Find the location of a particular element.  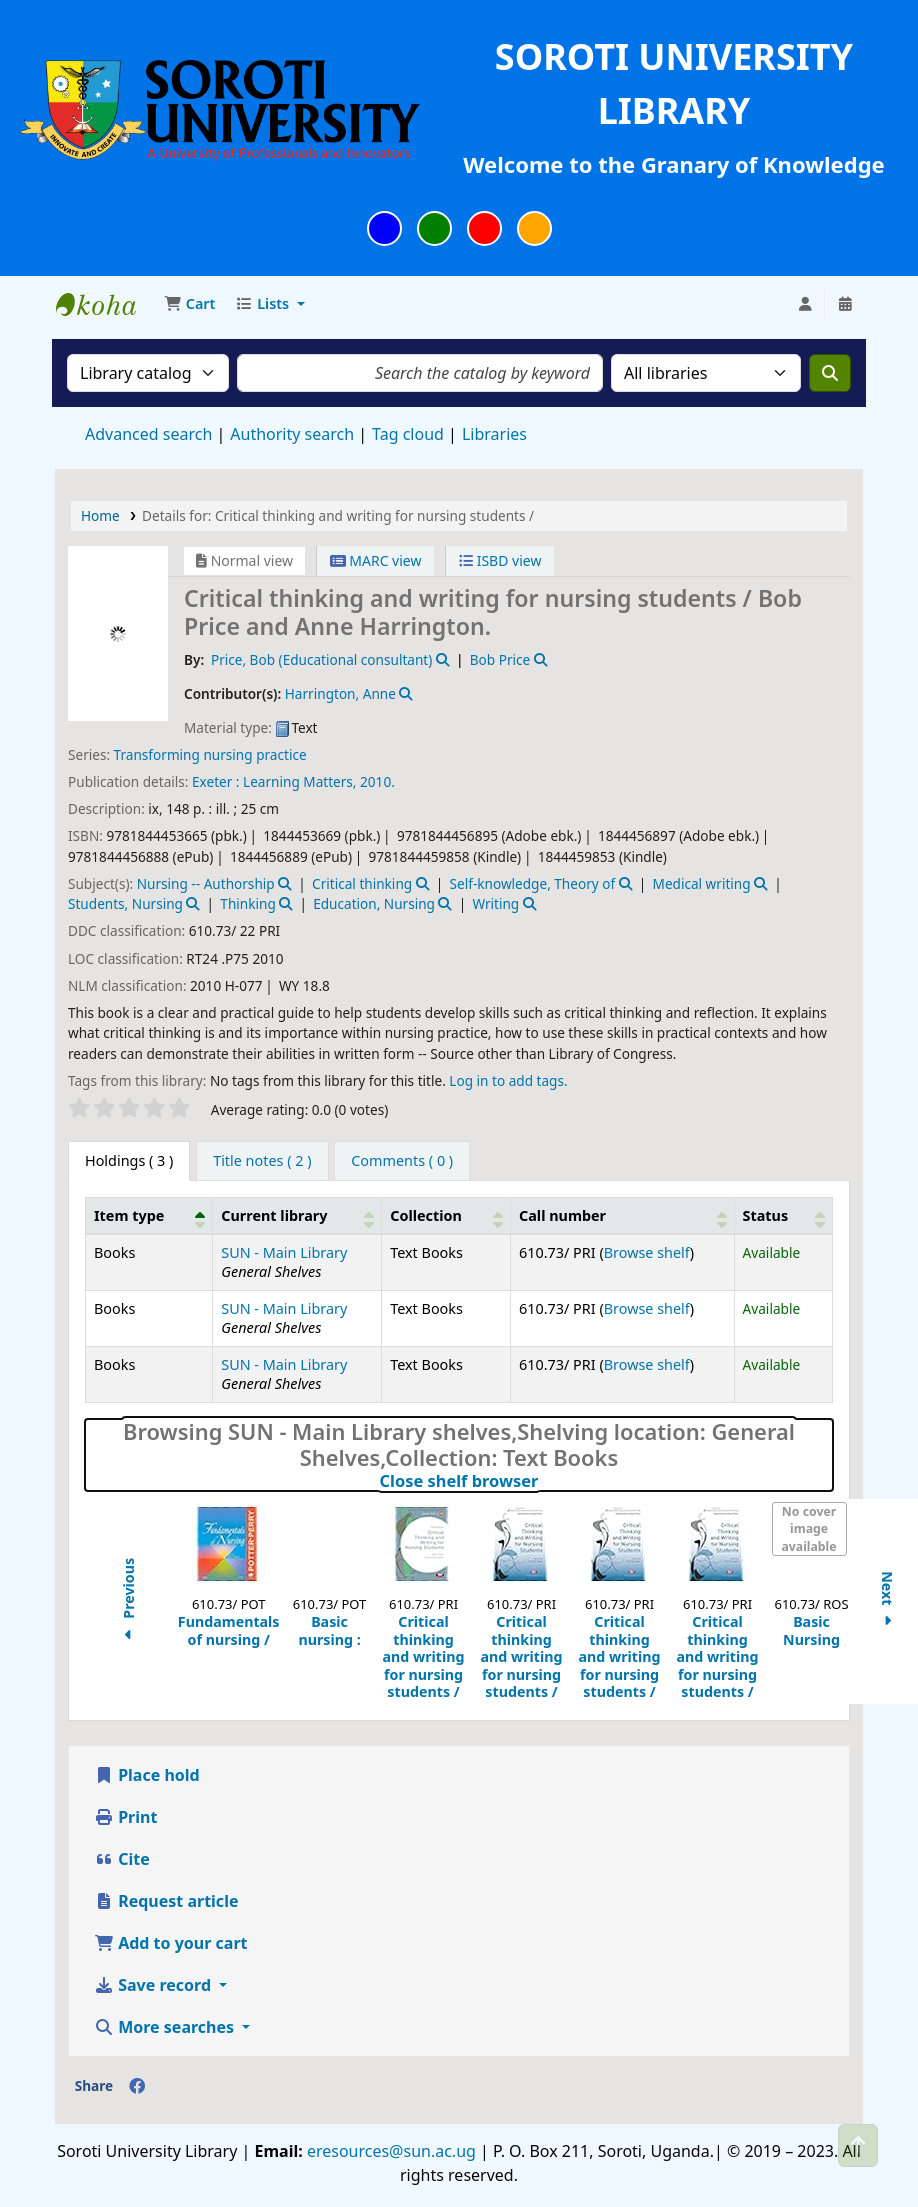

Print is located at coordinates (125, 1817).